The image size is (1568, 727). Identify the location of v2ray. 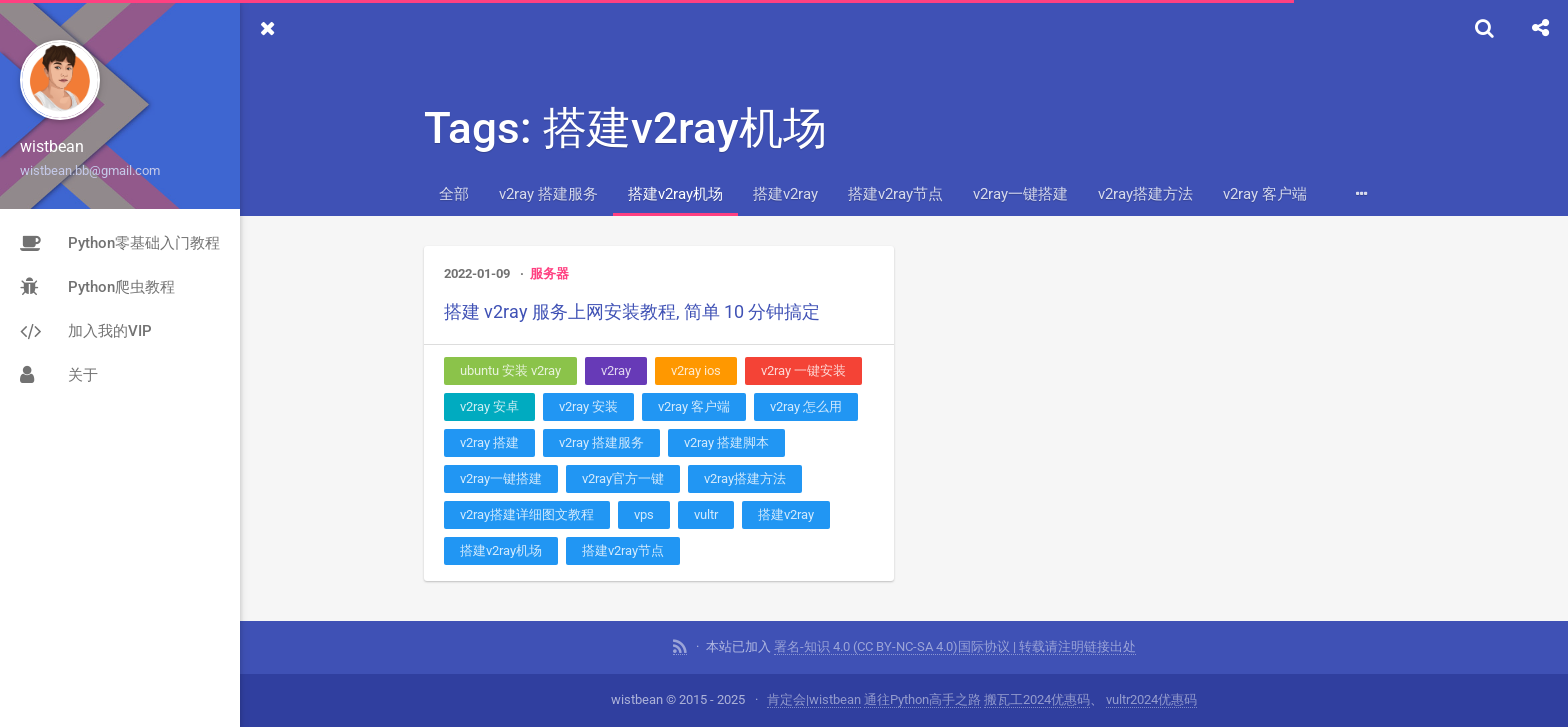
(616, 370).